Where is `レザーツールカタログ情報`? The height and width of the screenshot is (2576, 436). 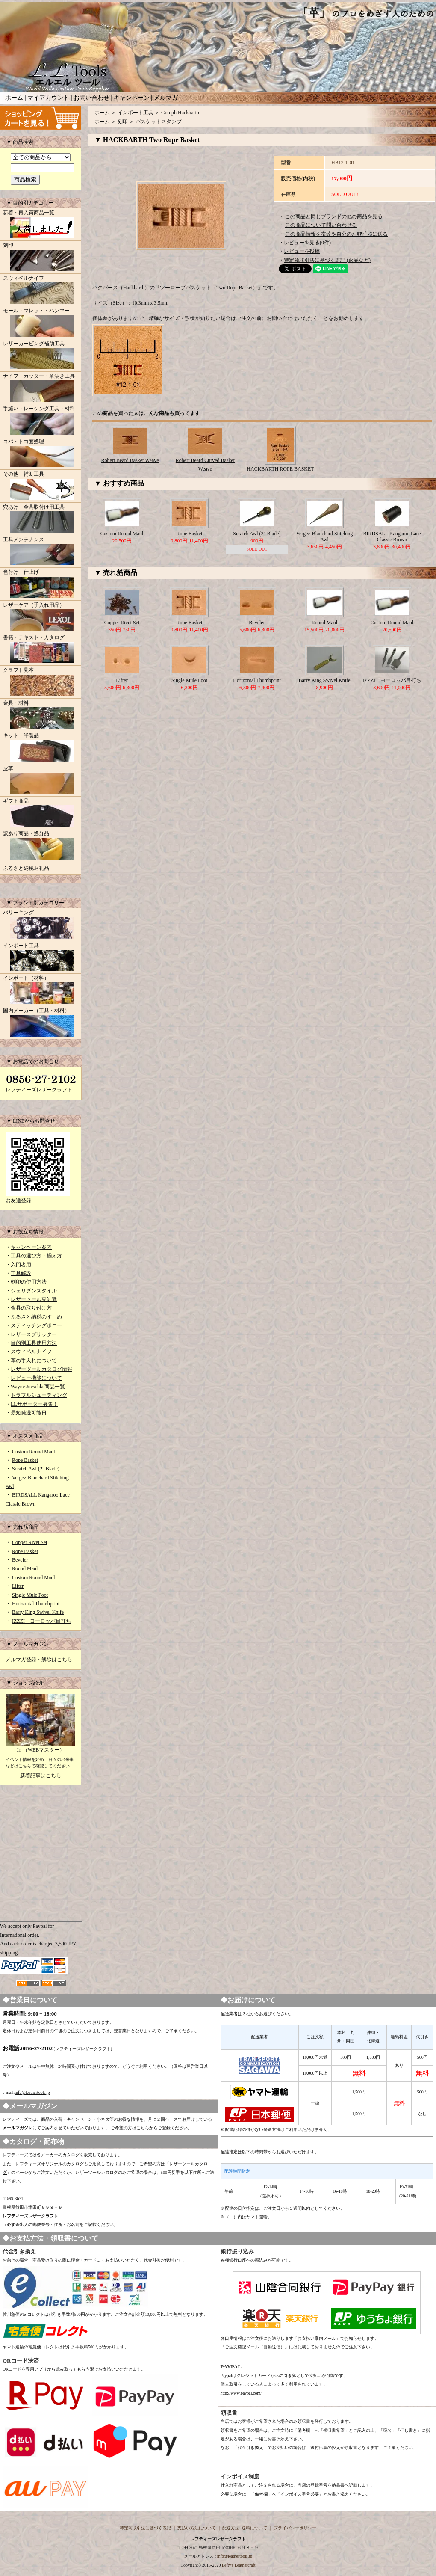
レザーツールカタログ情報 is located at coordinates (41, 1369).